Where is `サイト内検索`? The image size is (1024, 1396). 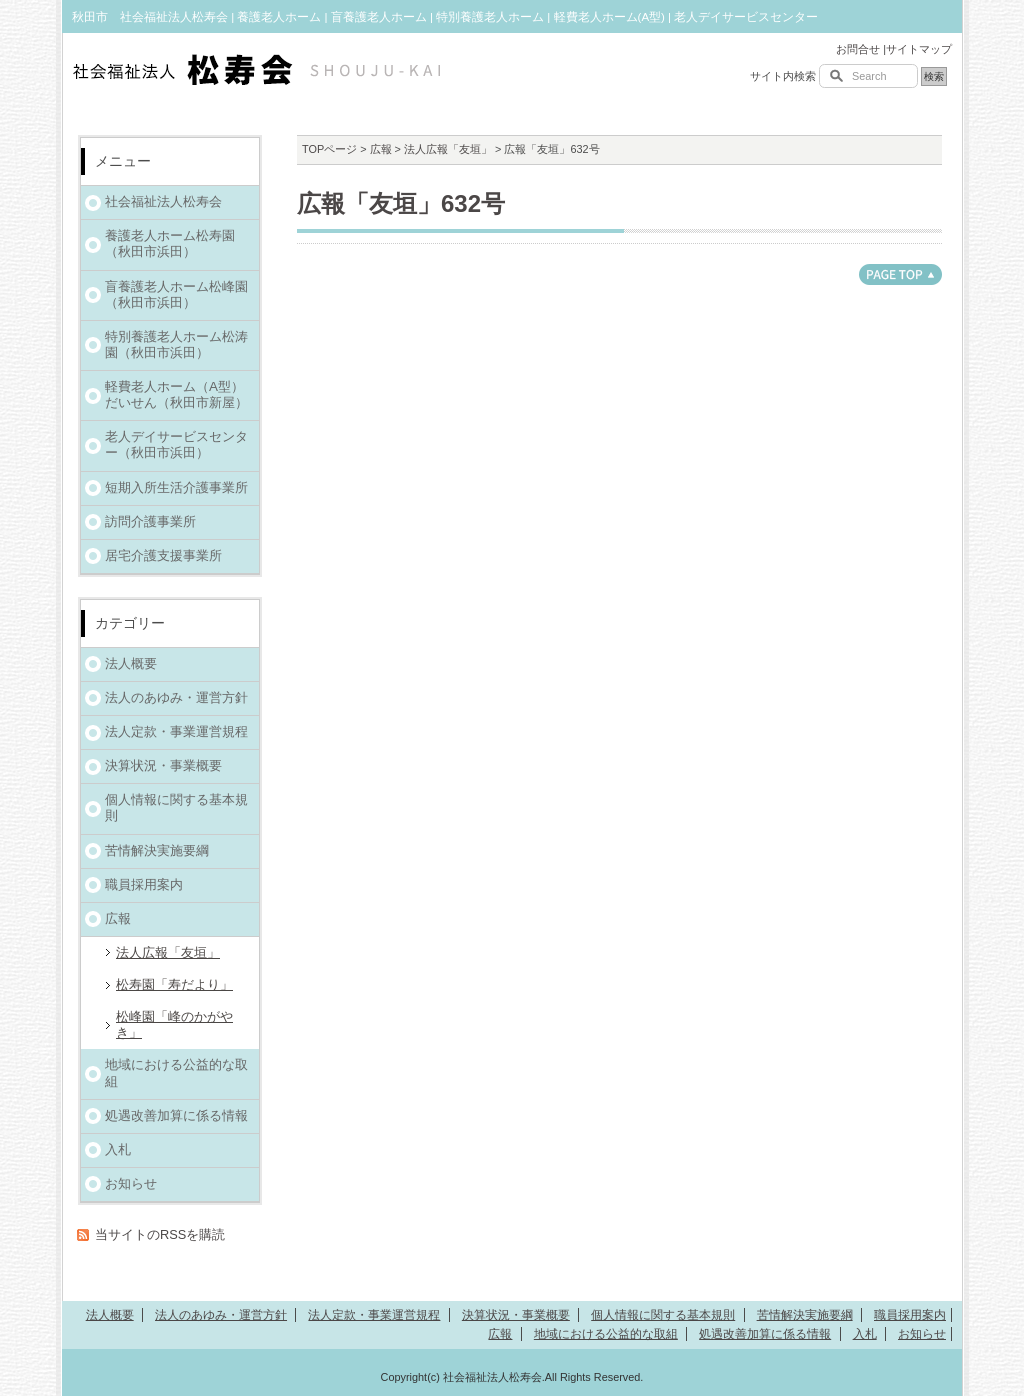 サイト内検索 is located at coordinates (783, 76).